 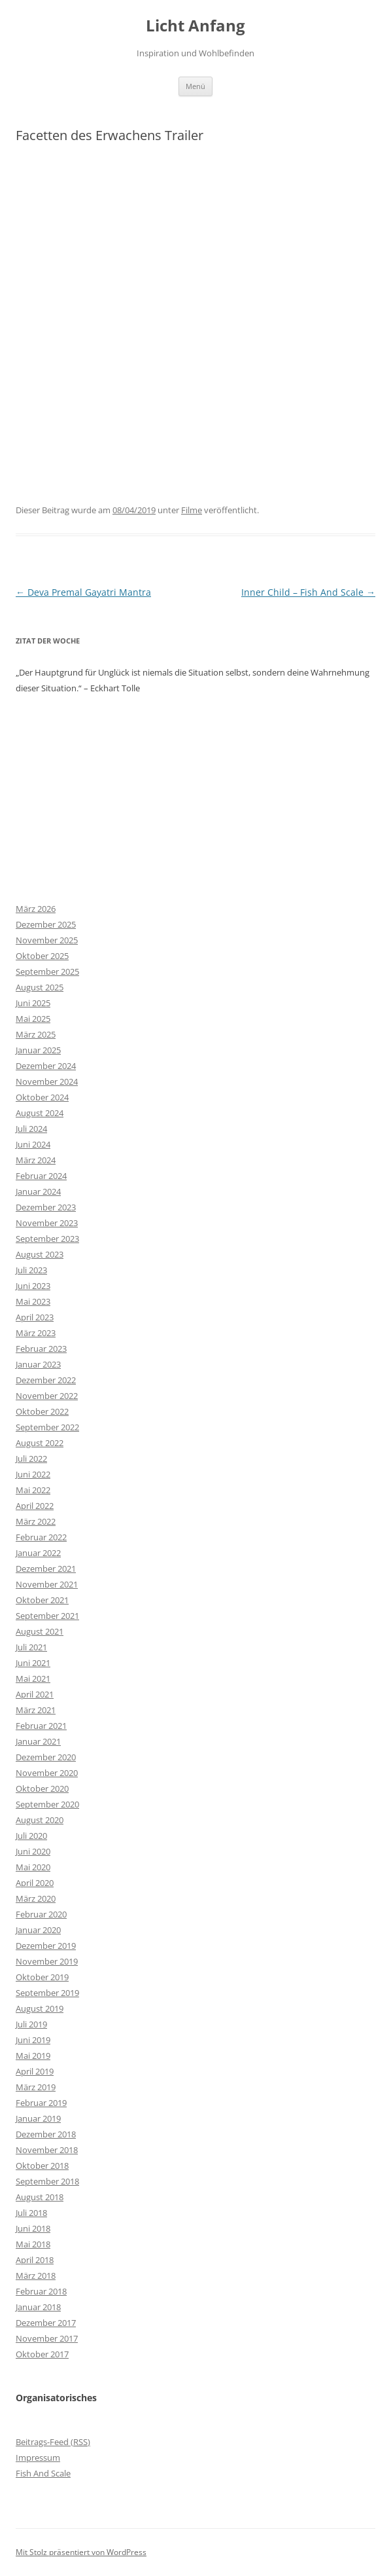 What do you see at coordinates (31, 1647) in the screenshot?
I see `Juli 2021` at bounding box center [31, 1647].